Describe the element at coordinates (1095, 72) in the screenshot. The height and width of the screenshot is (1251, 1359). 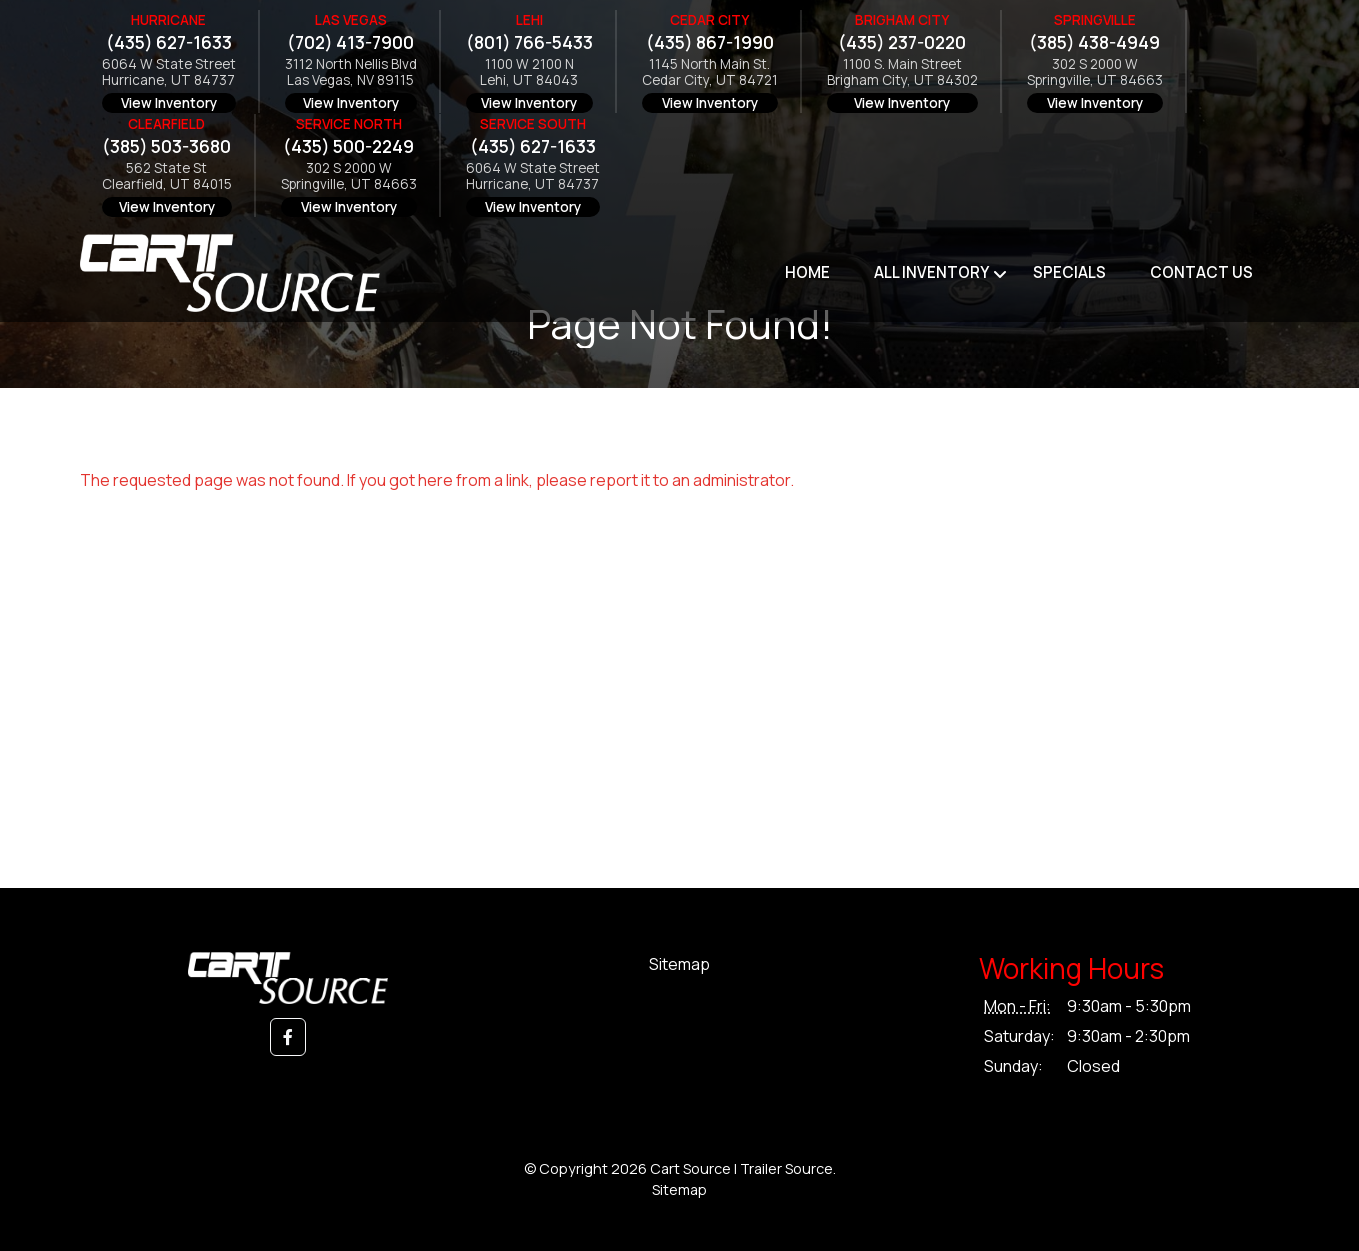
I see `302 S 2000 WSpringville, UT 84663` at that location.